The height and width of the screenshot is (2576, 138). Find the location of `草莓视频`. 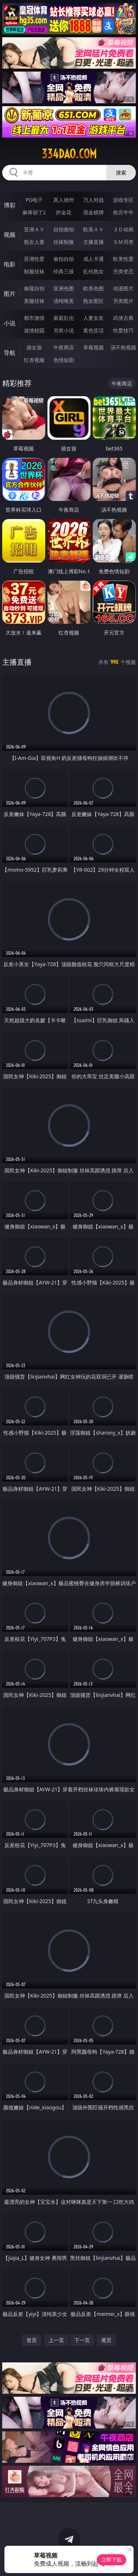

草莓视频 is located at coordinates (93, 347).